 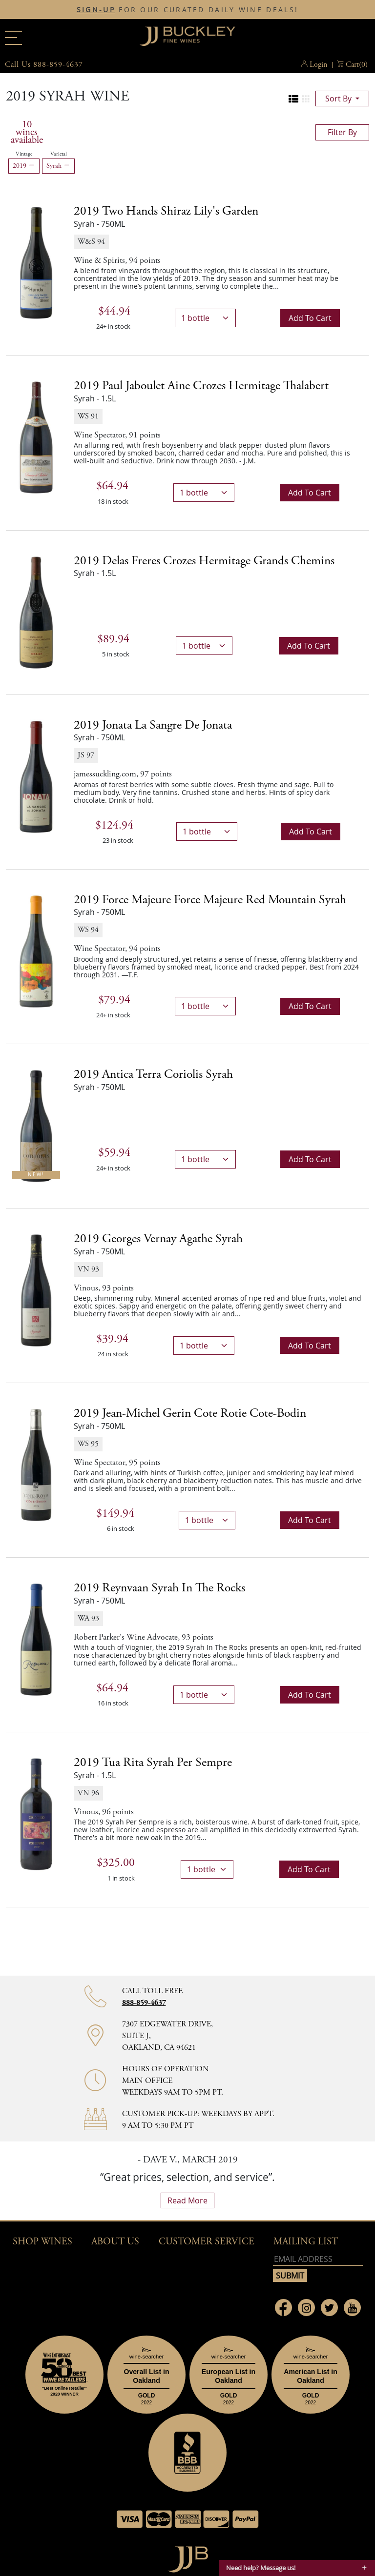 I want to click on Varietal, so click(x=58, y=154).